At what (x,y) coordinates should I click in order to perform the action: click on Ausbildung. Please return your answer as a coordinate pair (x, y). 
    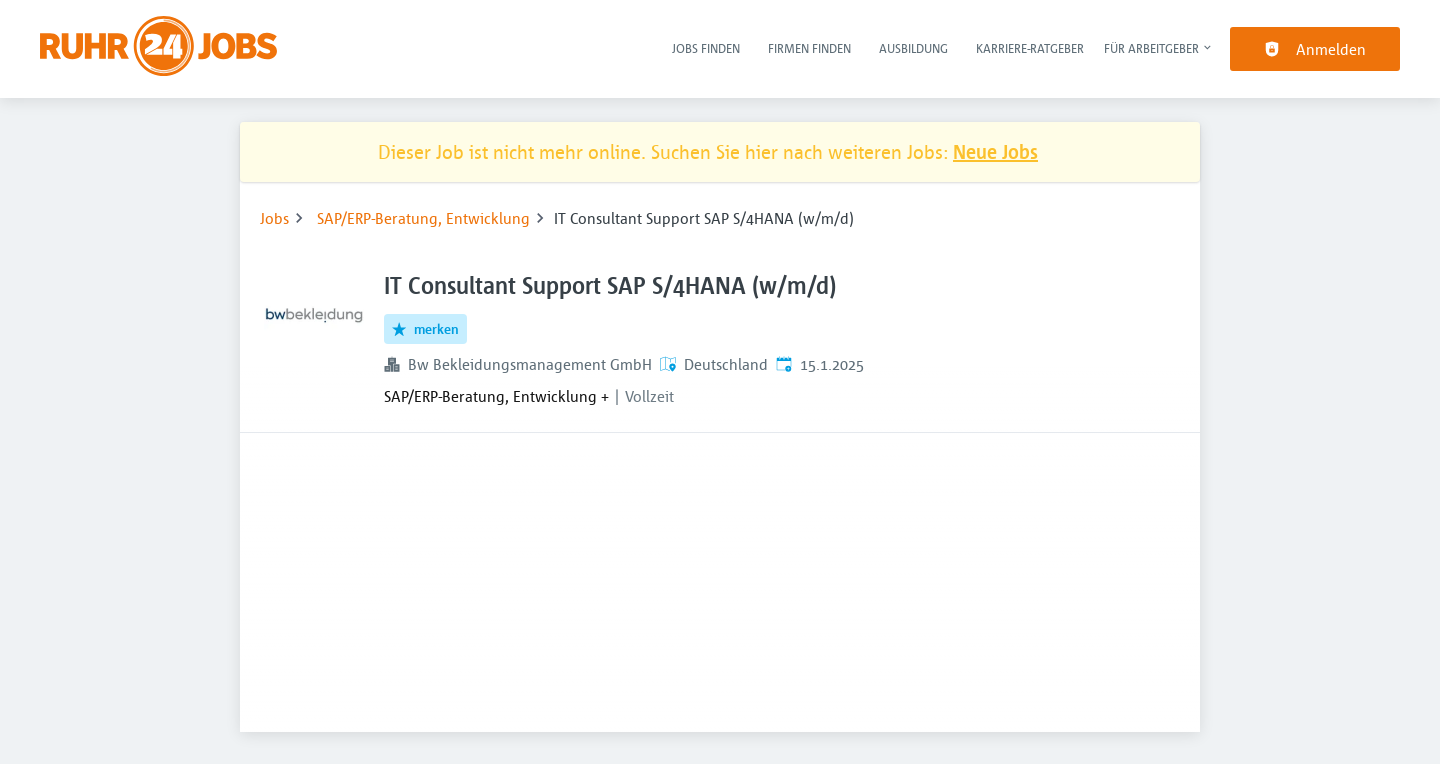
    Looking at the image, I should click on (913, 48).